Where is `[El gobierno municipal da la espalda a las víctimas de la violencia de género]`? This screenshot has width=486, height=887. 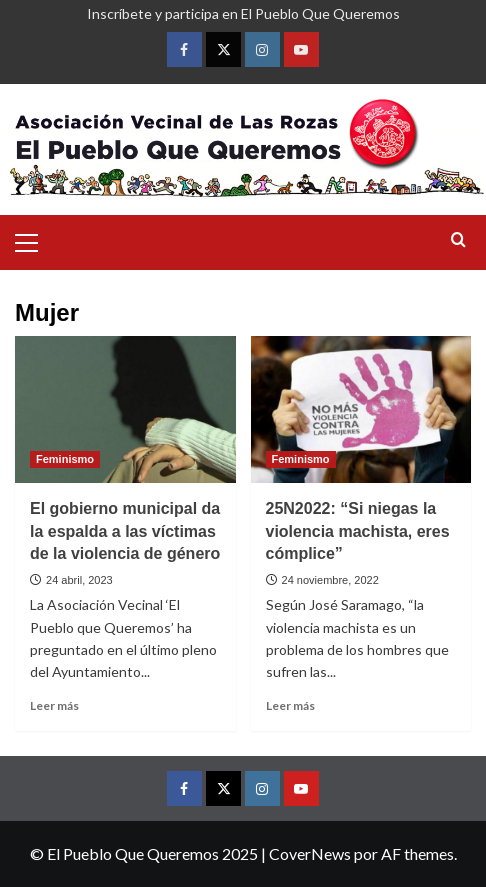
[El gobierno municipal da la espalda a las víctimas de la violencia de género] is located at coordinates (125, 409).